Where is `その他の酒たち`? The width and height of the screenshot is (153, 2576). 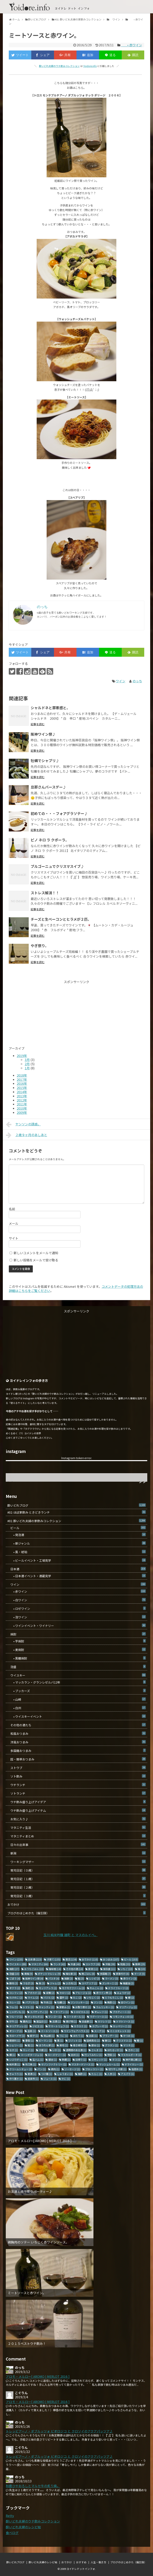 その他の酒たち is located at coordinates (76, 1725).